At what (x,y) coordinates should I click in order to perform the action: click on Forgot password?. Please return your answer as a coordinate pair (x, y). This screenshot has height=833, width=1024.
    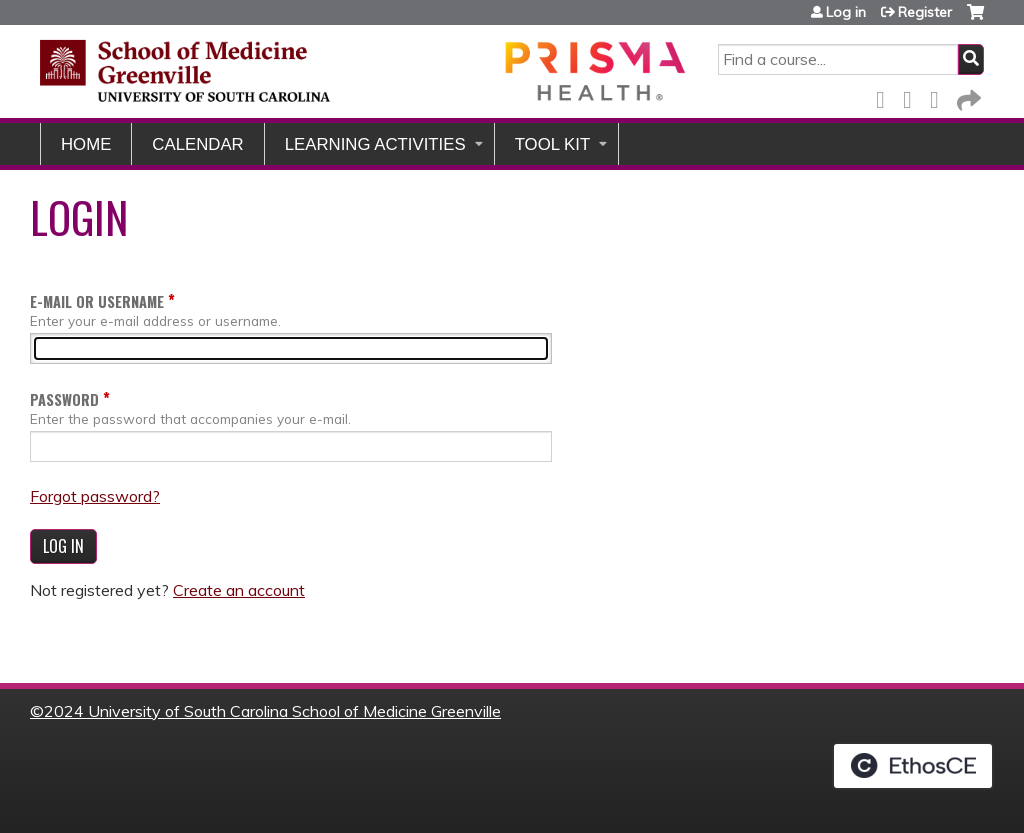
    Looking at the image, I should click on (95, 496).